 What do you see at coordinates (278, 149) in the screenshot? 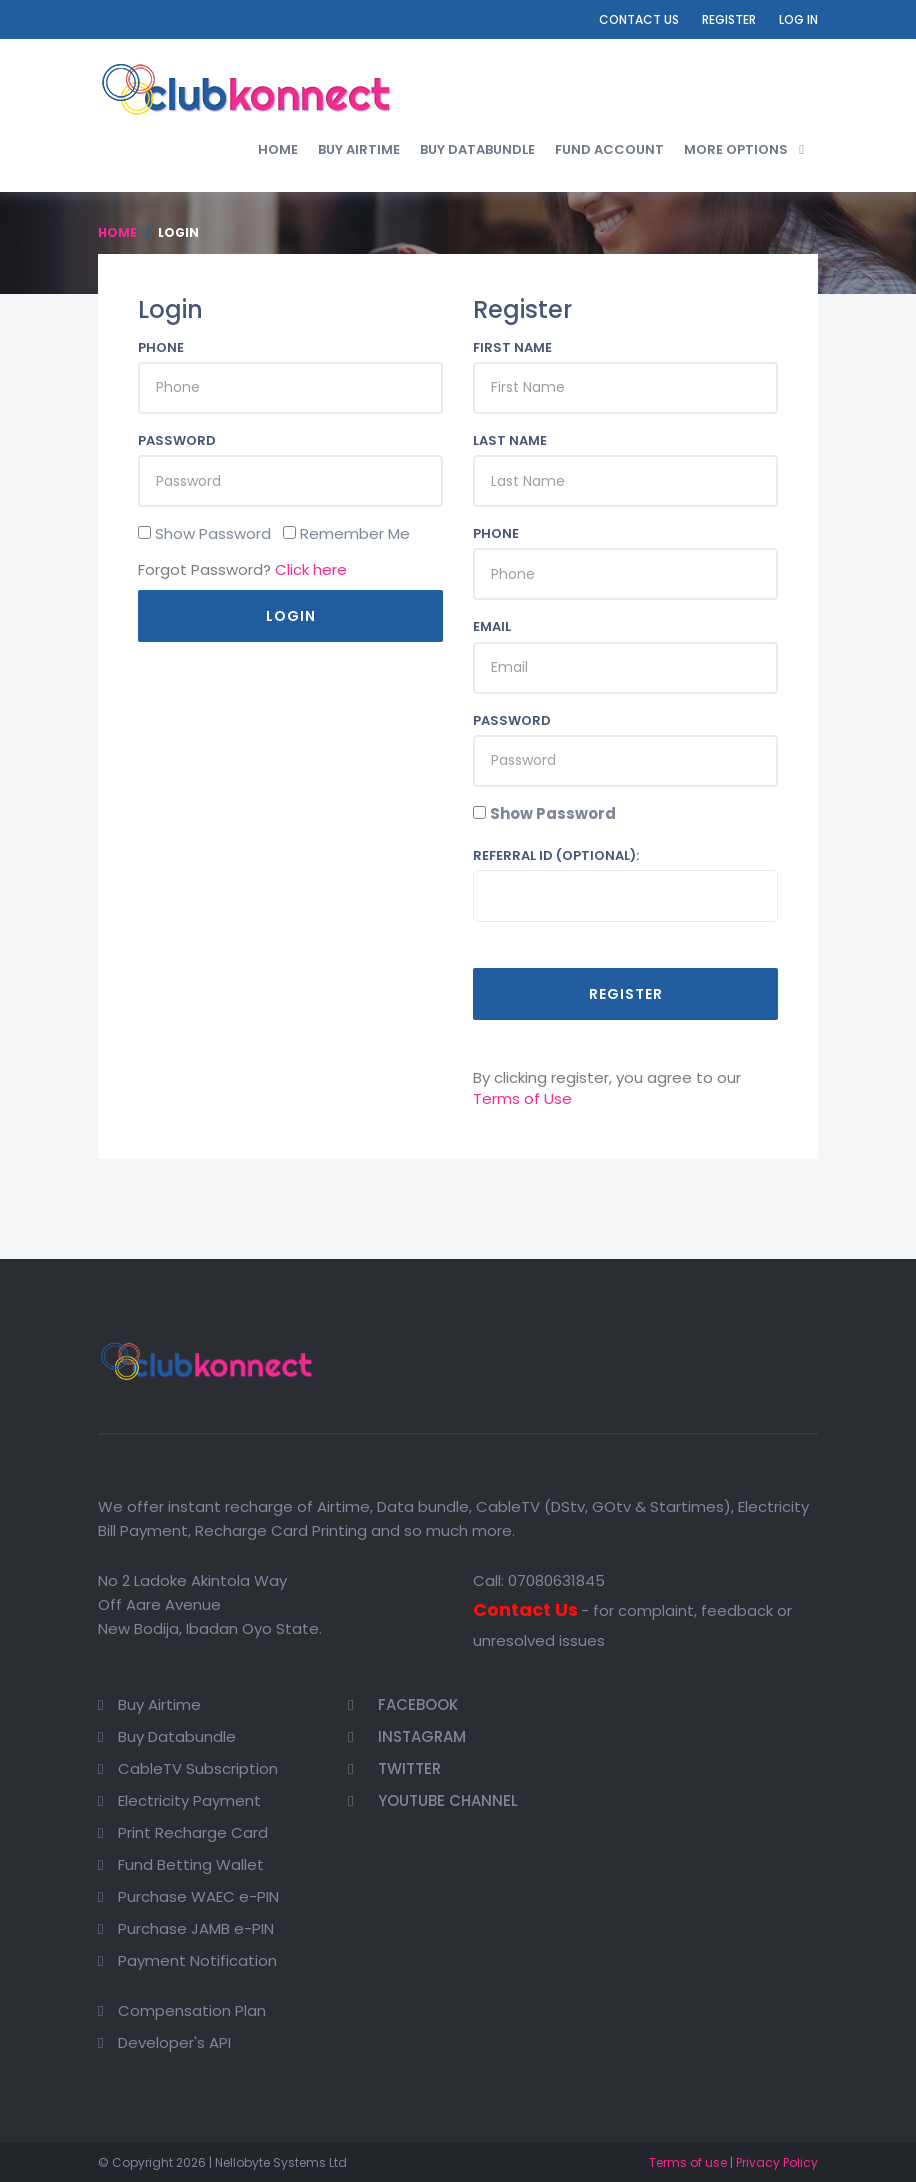
I see `Home` at bounding box center [278, 149].